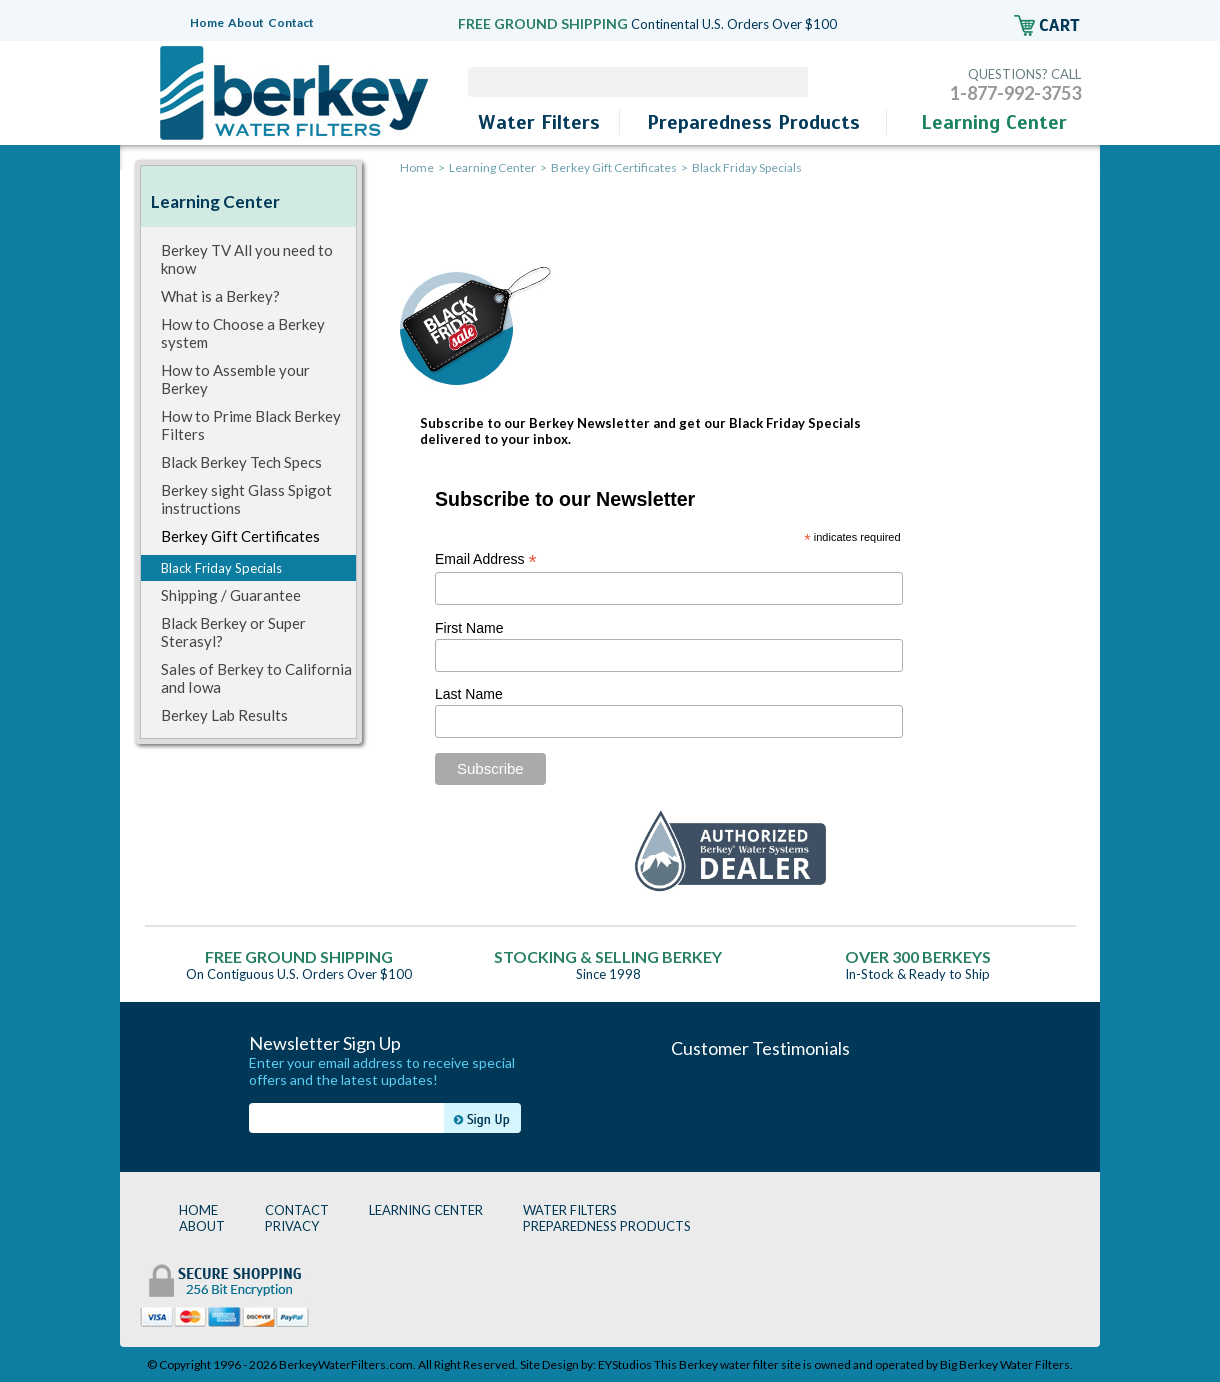  I want to click on WATER FILTERS, so click(570, 1210).